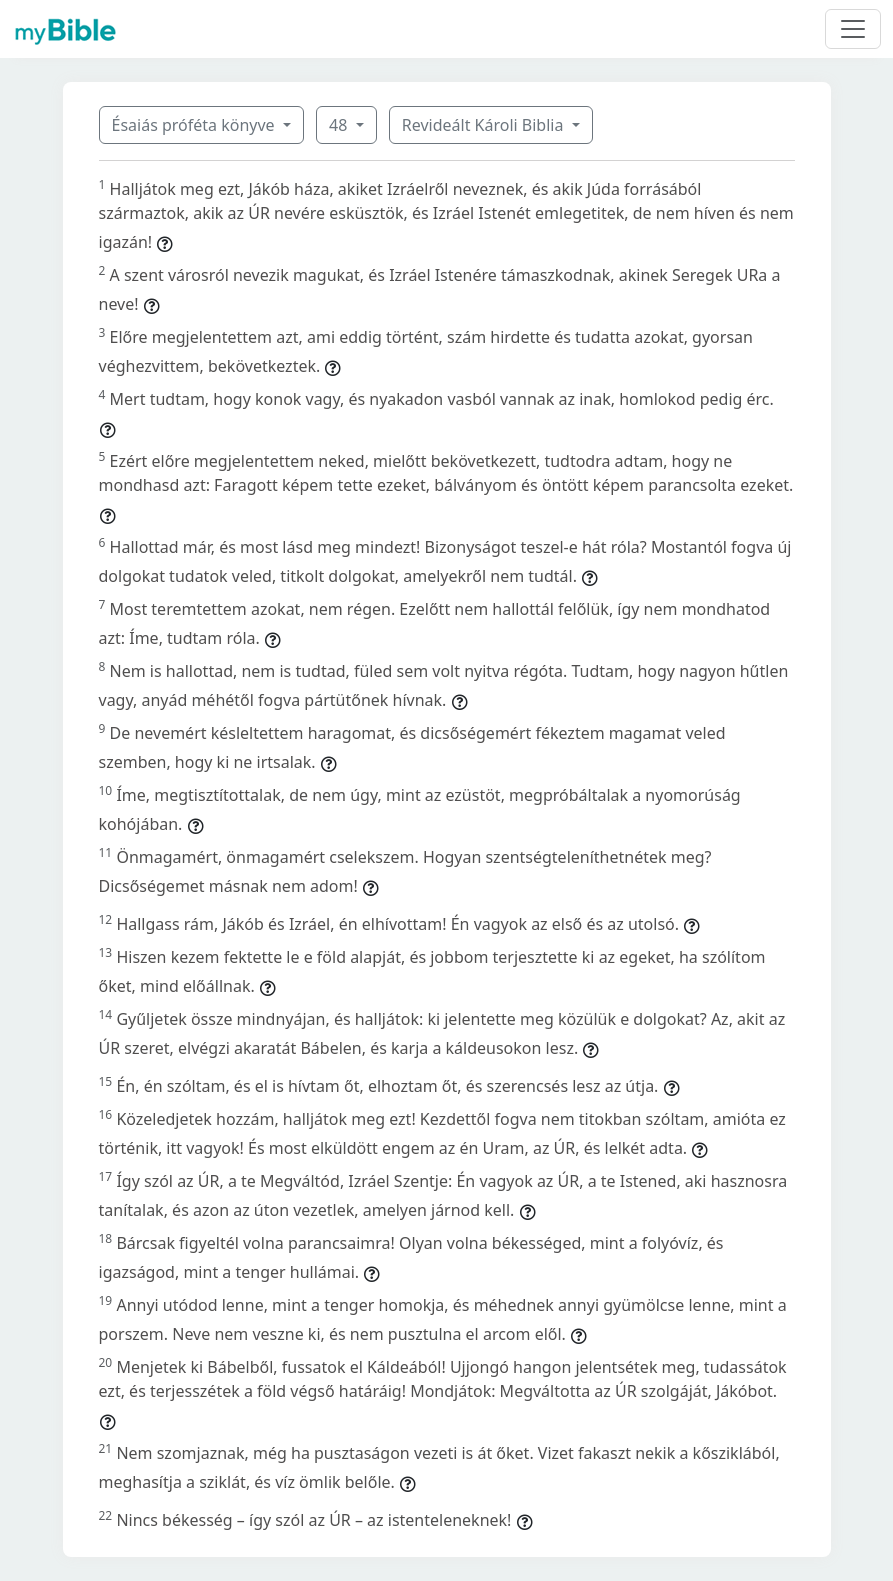 Image resolution: width=893 pixels, height=1581 pixels. I want to click on 48, so click(340, 125).